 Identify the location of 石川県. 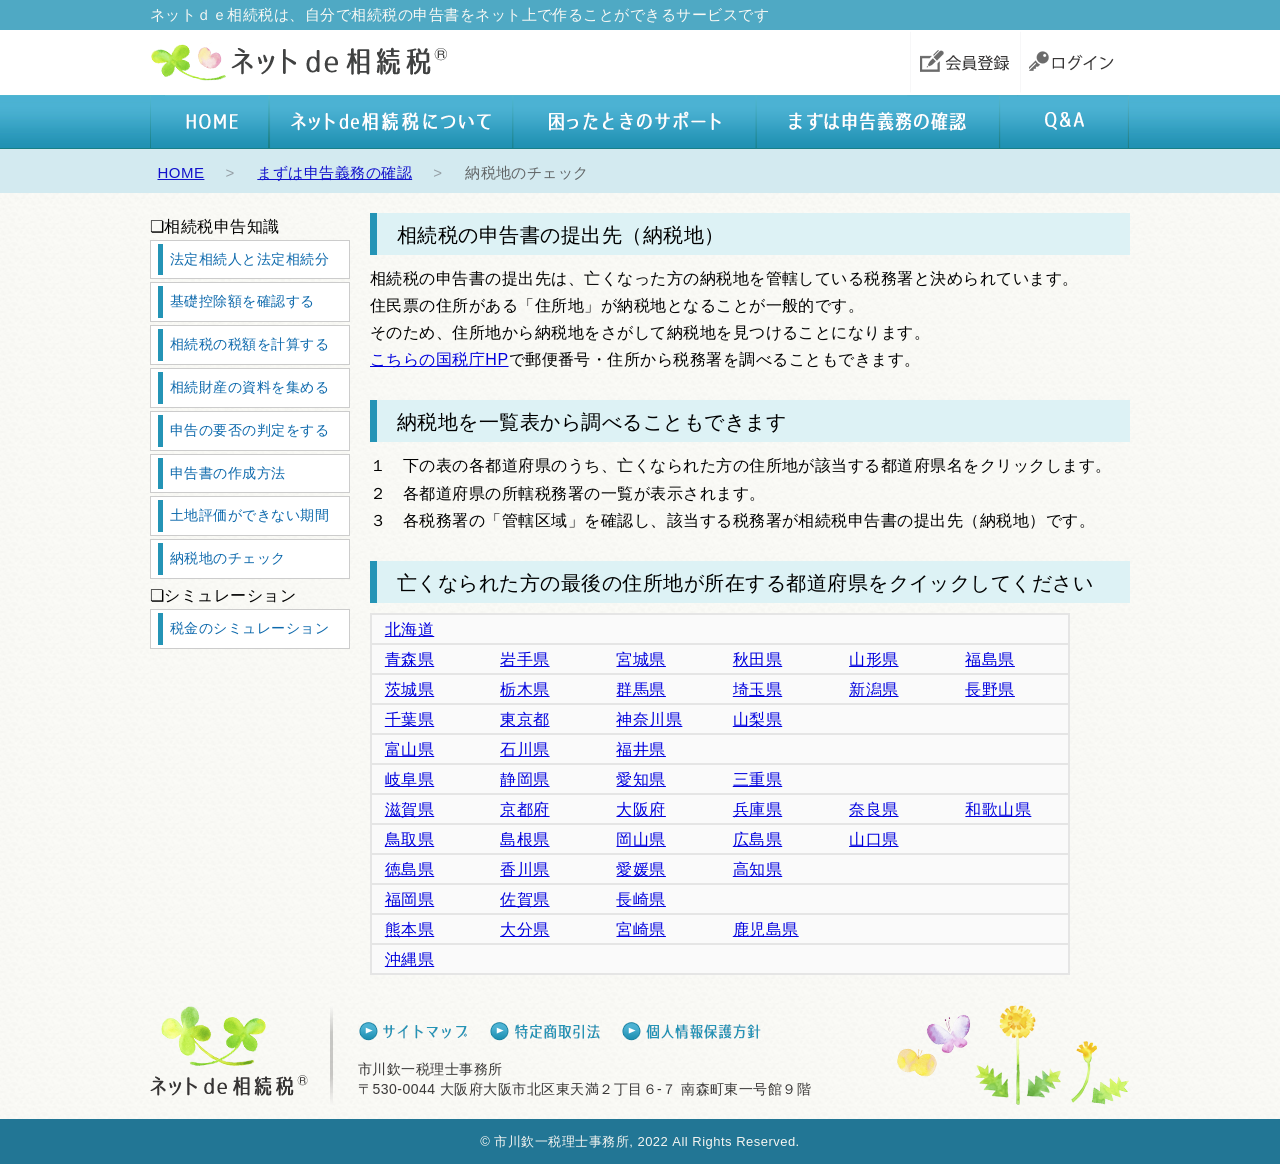
(524, 749).